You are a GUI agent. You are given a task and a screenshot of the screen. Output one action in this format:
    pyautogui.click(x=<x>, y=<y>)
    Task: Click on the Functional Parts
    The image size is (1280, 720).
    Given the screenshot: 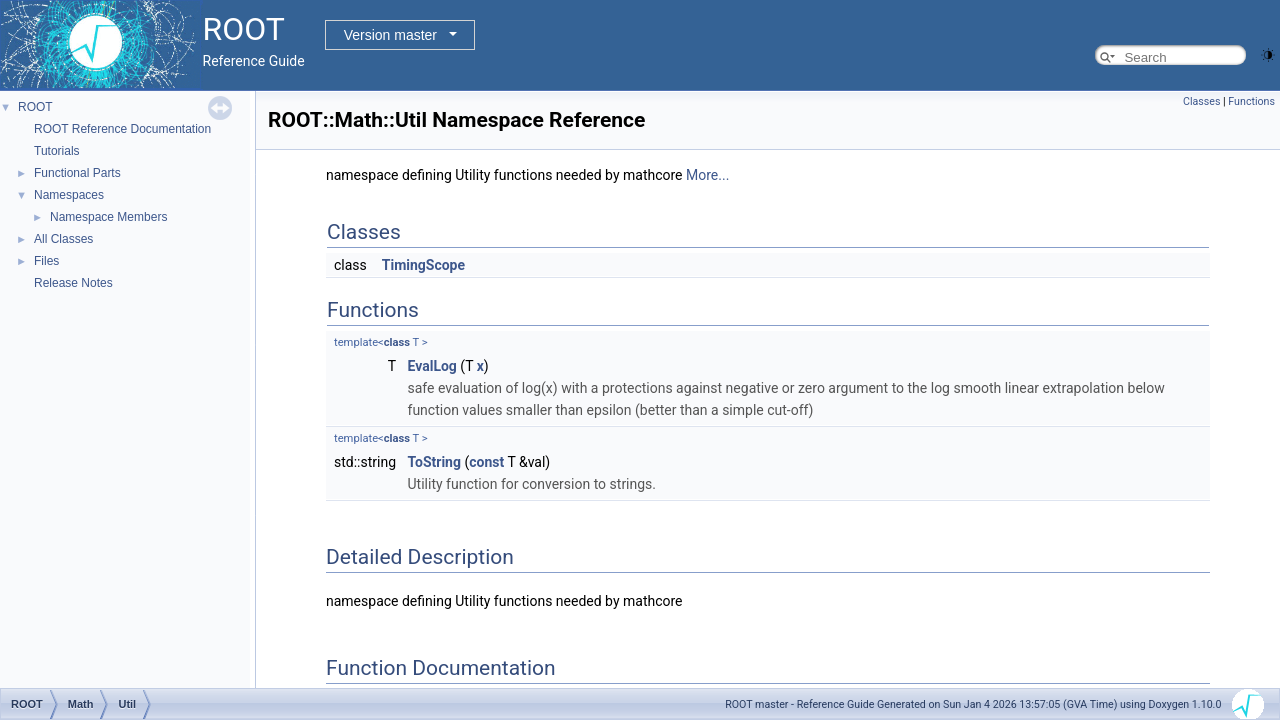 What is the action you would take?
    pyautogui.click(x=77, y=173)
    